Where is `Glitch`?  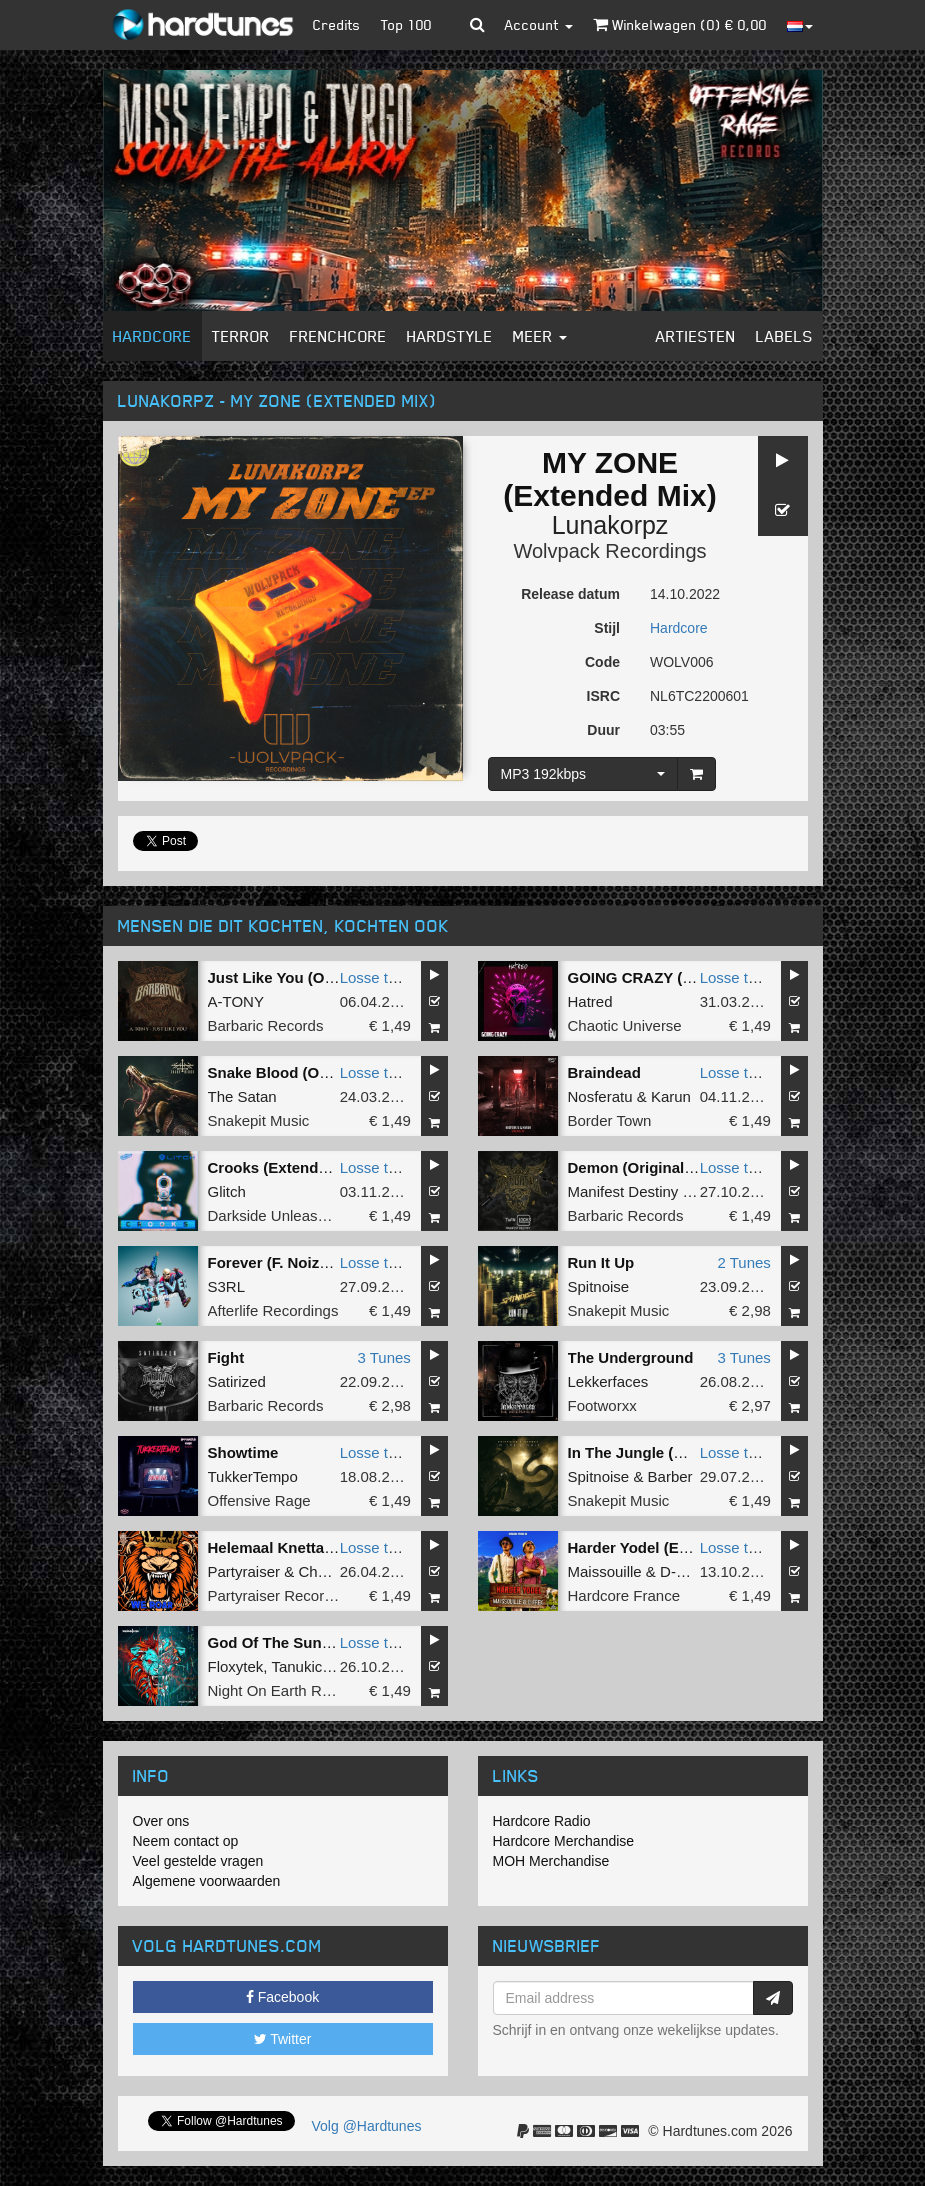
Glitch is located at coordinates (227, 1191).